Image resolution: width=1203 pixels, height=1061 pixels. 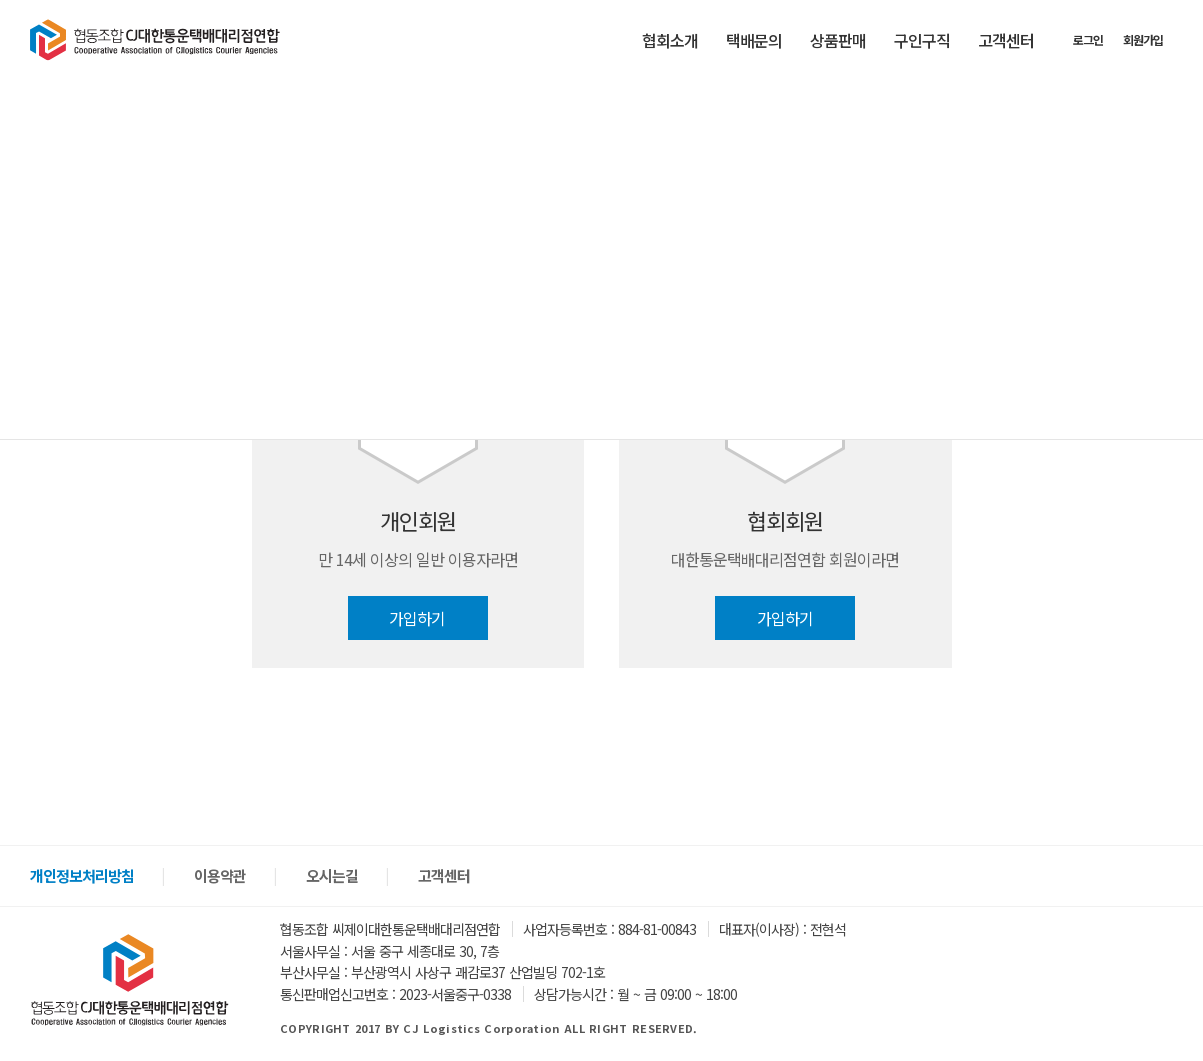 What do you see at coordinates (1143, 39) in the screenshot?
I see `회원가입` at bounding box center [1143, 39].